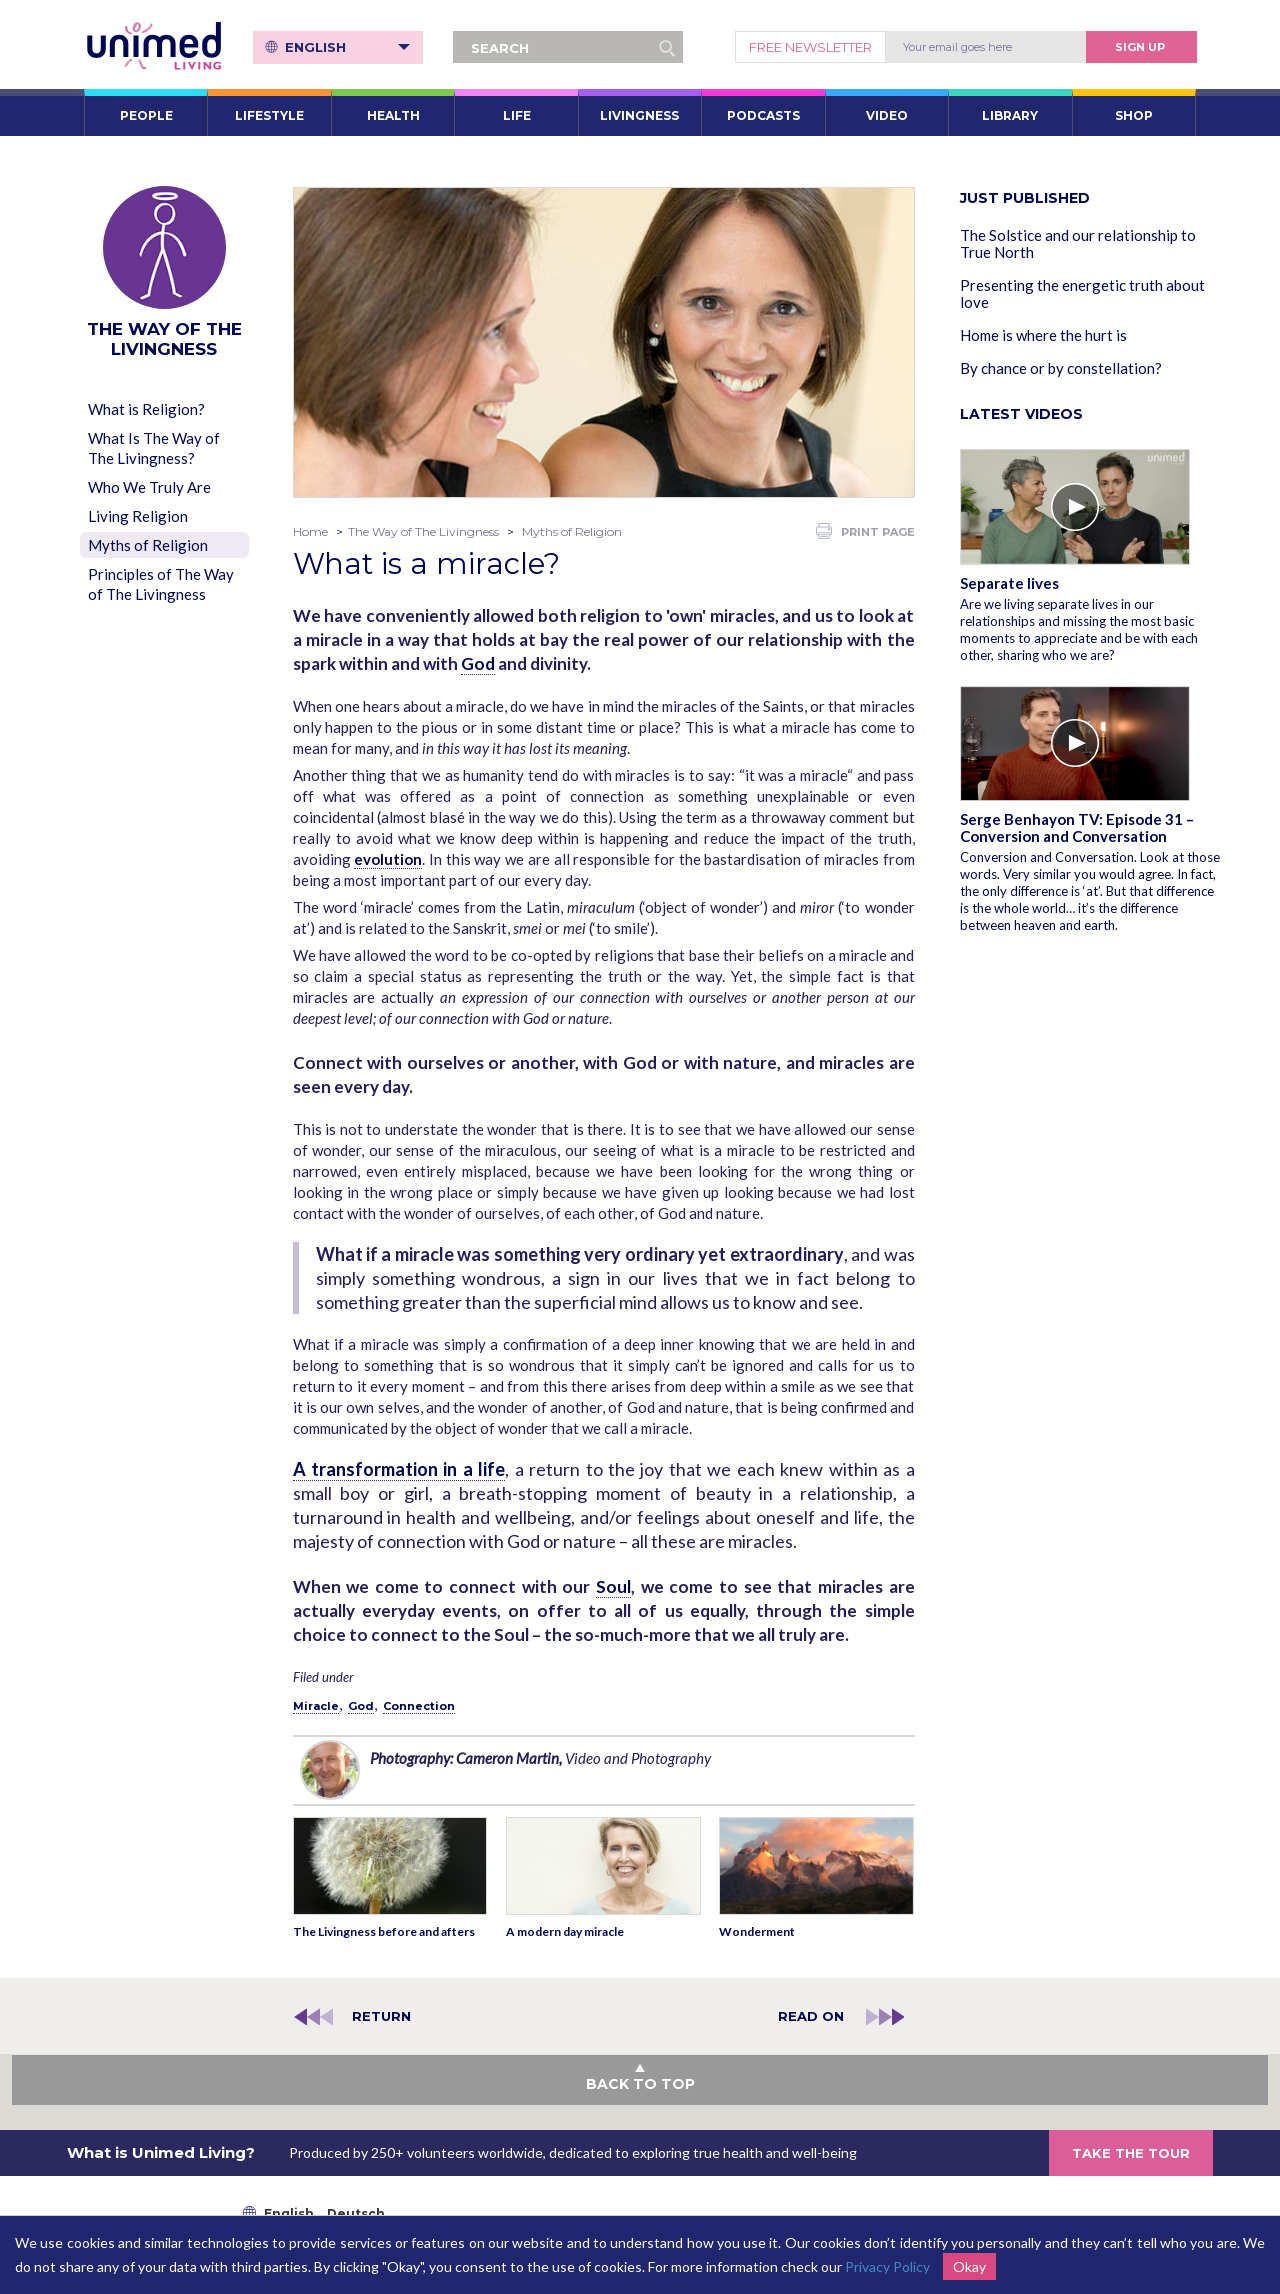 The width and height of the screenshot is (1280, 2294). I want to click on HEALTH [button], so click(393, 115).